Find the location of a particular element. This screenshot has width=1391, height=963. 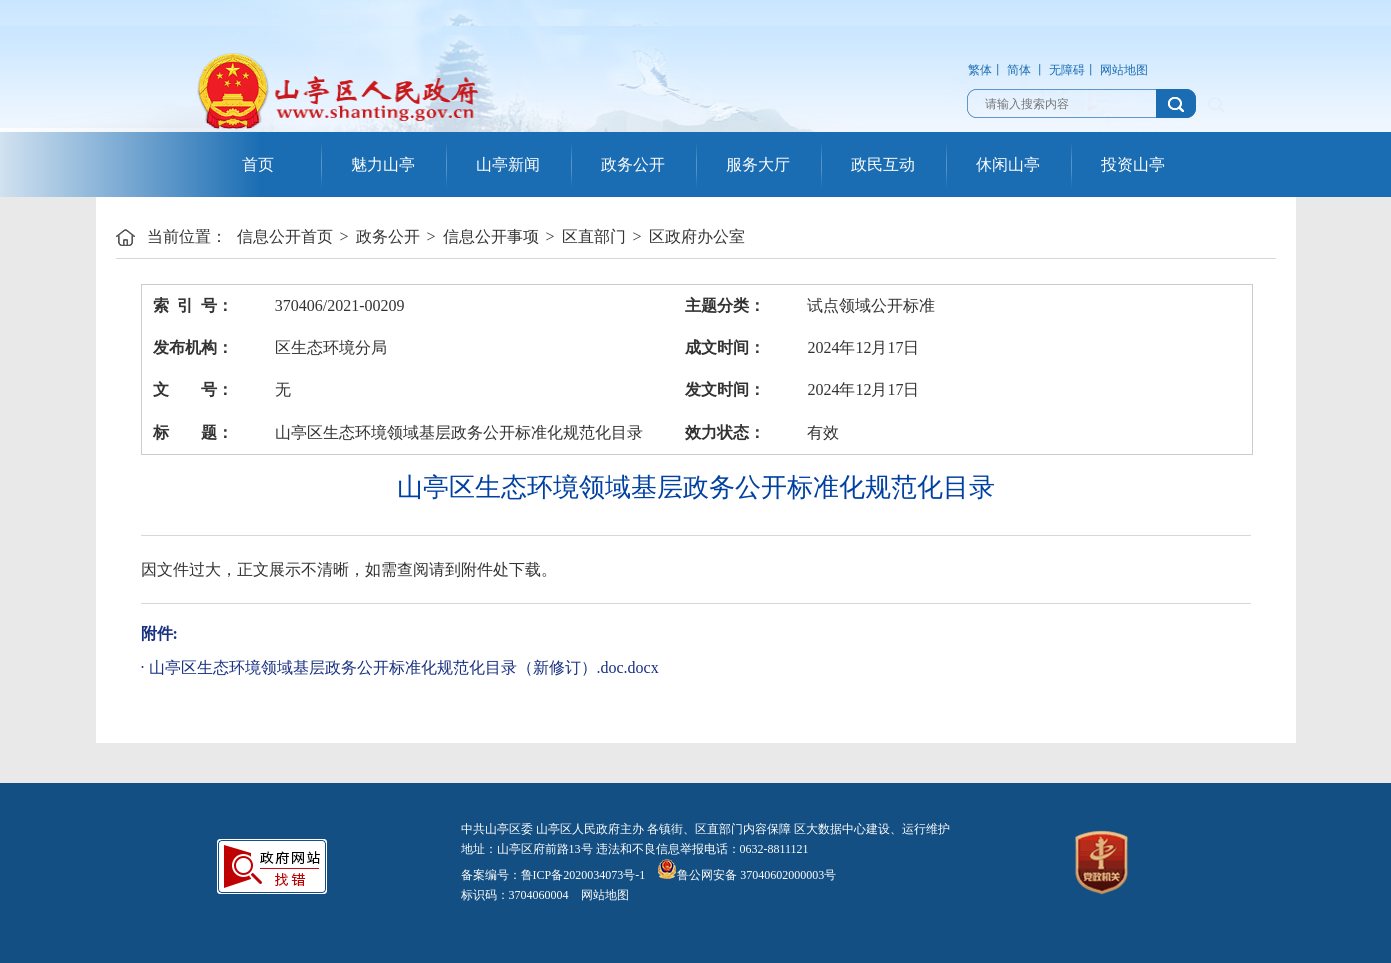

鲁ICP备2020034073号-1 is located at coordinates (583, 875).